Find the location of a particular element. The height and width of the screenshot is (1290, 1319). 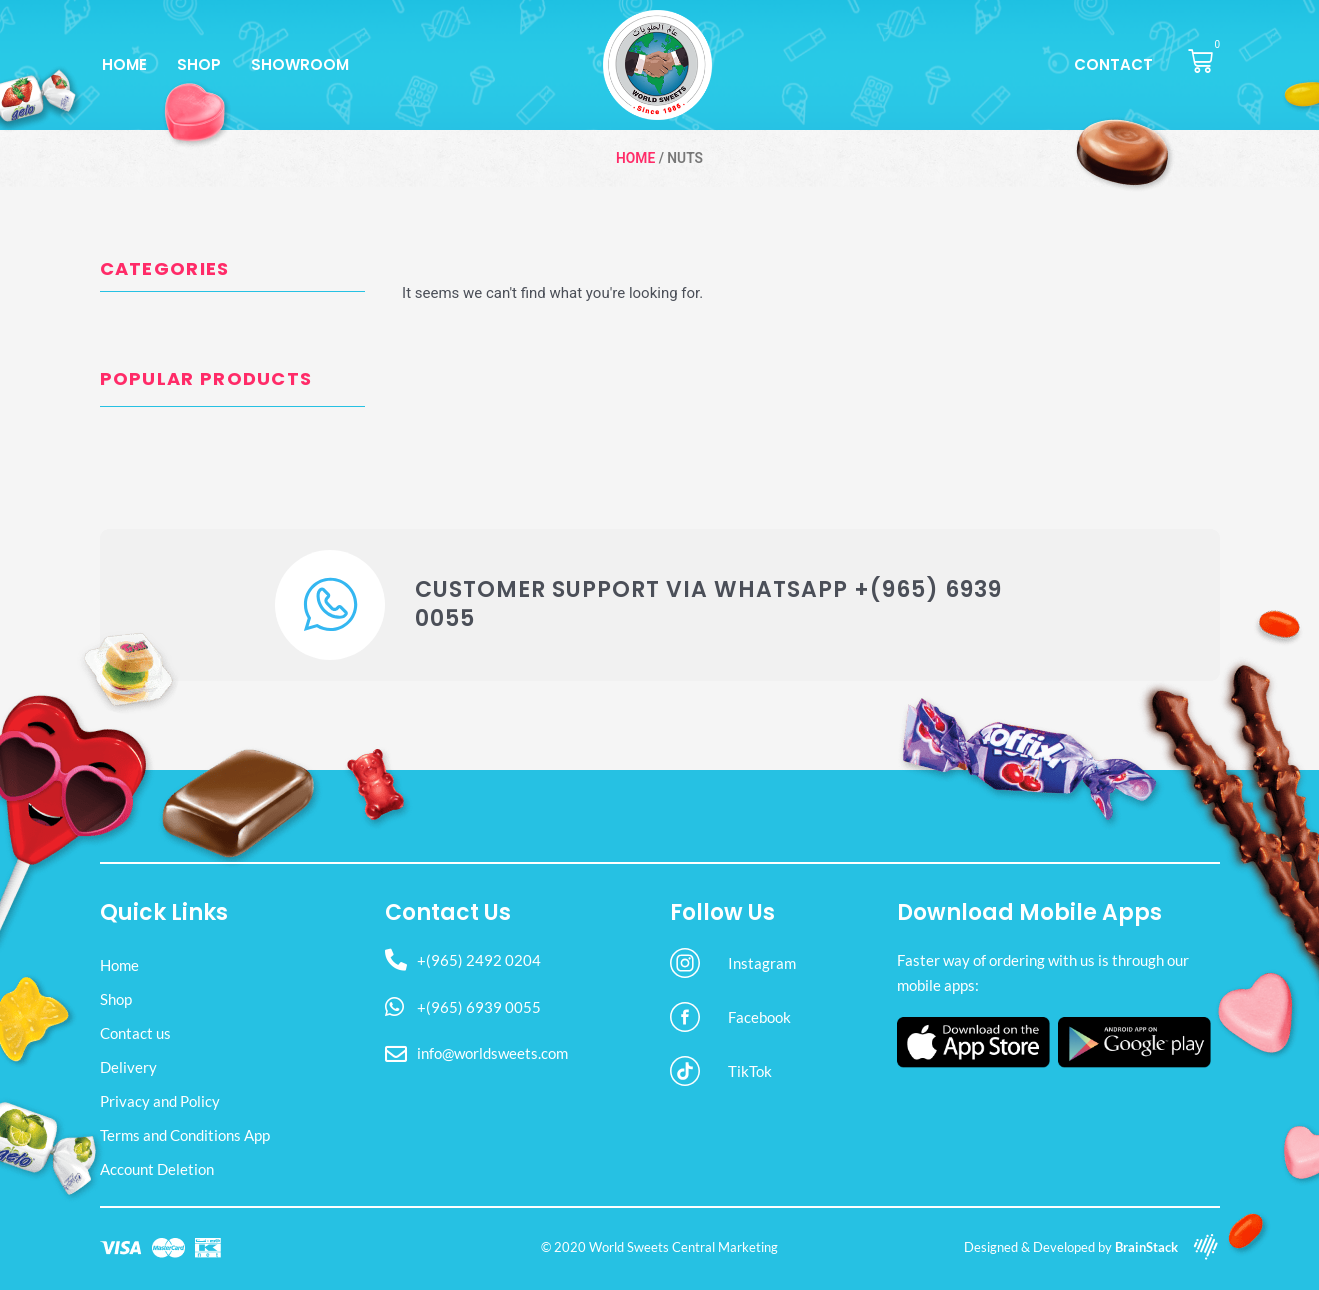

[Customer Support via WhatsApp +(965) 6939 0055] is located at coordinates (330, 605).